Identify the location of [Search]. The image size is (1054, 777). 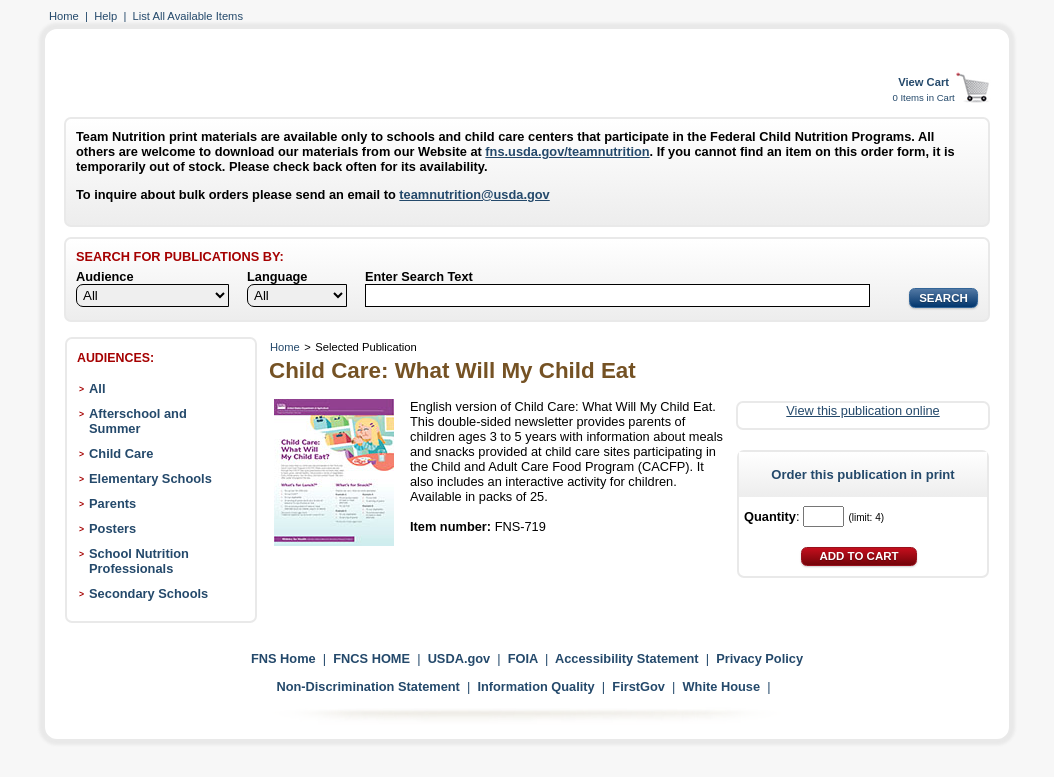
(617, 295).